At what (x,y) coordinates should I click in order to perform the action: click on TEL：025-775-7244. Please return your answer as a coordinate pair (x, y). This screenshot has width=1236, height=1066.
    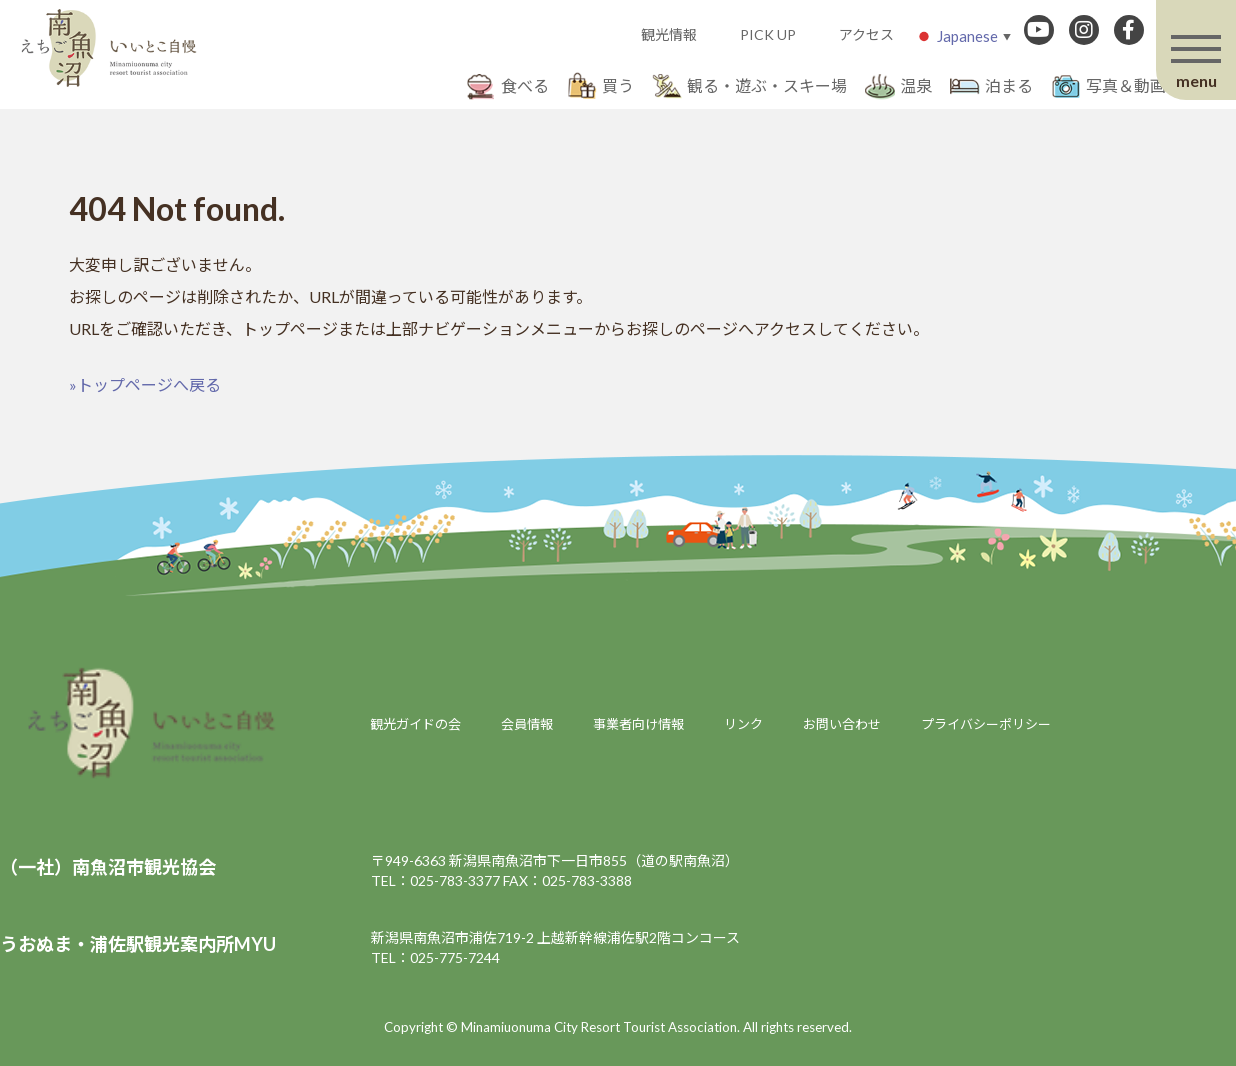
    Looking at the image, I should click on (435, 957).